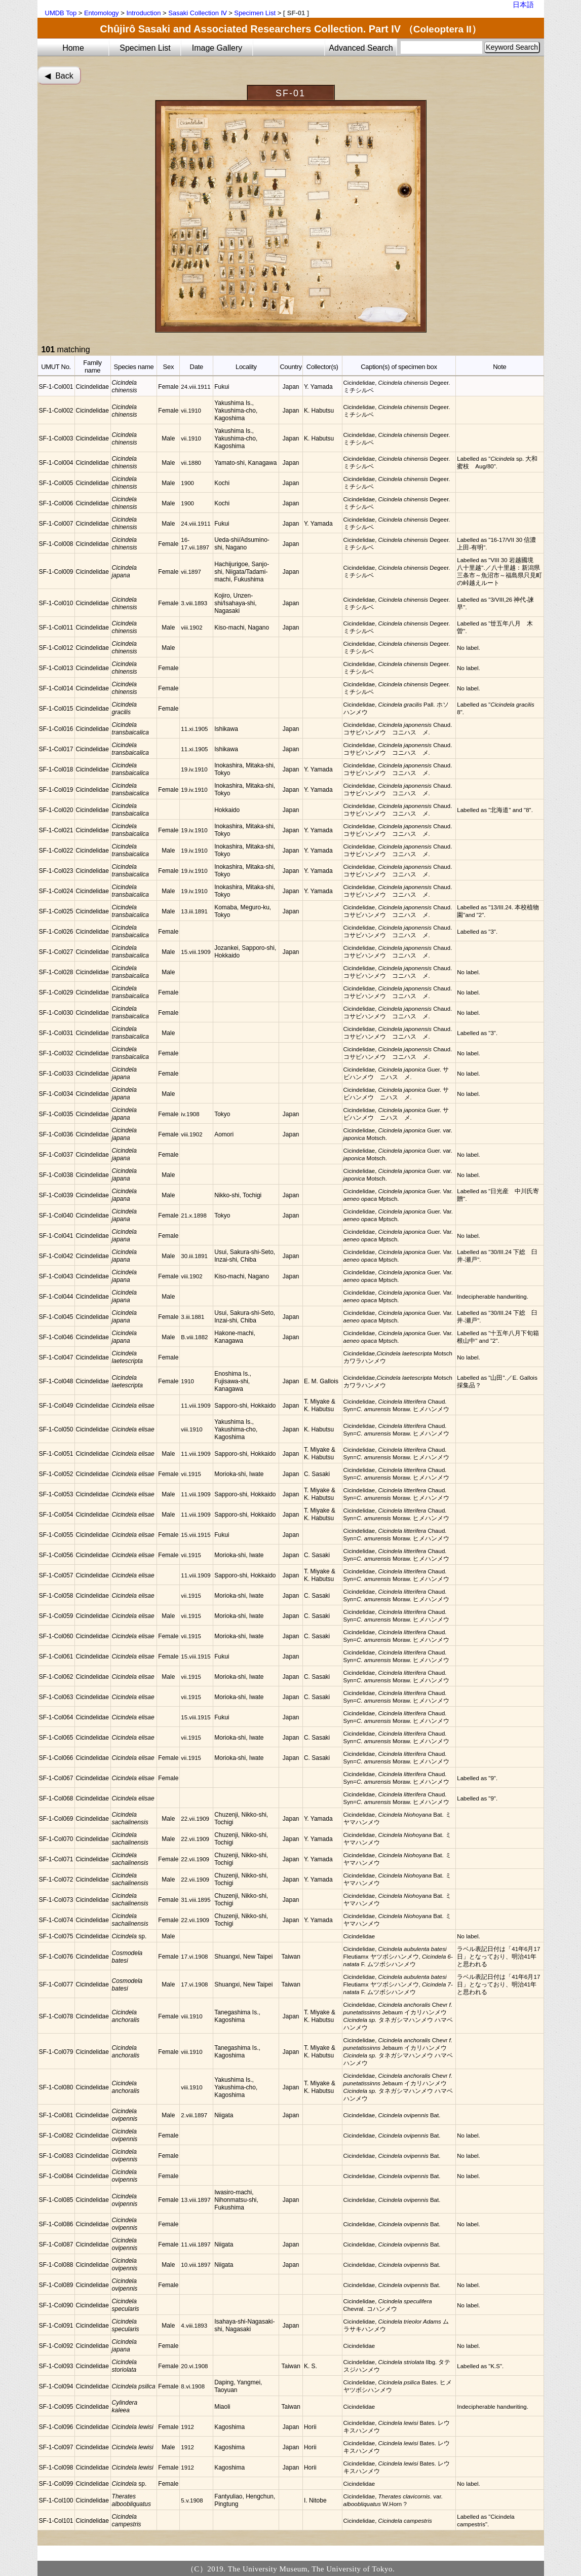  Describe the element at coordinates (255, 13) in the screenshot. I see `Specimen List` at that location.